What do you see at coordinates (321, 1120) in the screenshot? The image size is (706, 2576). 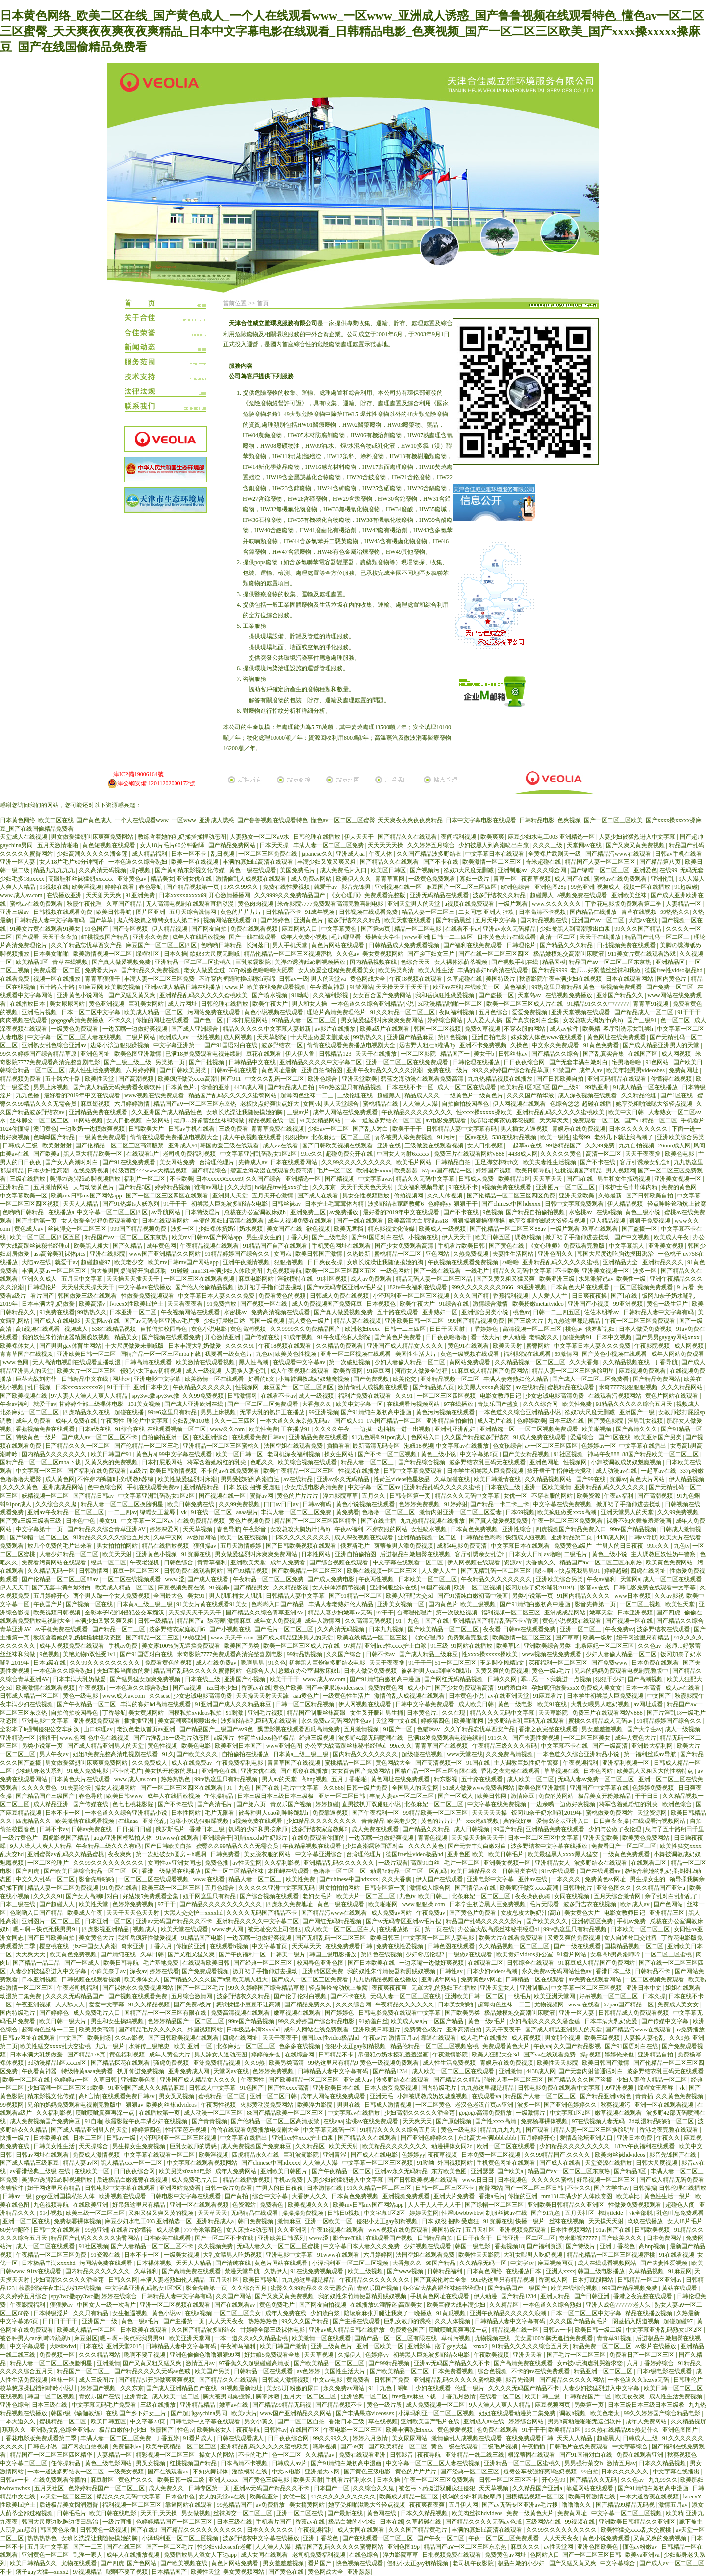 I see `91美女精品网站` at bounding box center [321, 1120].